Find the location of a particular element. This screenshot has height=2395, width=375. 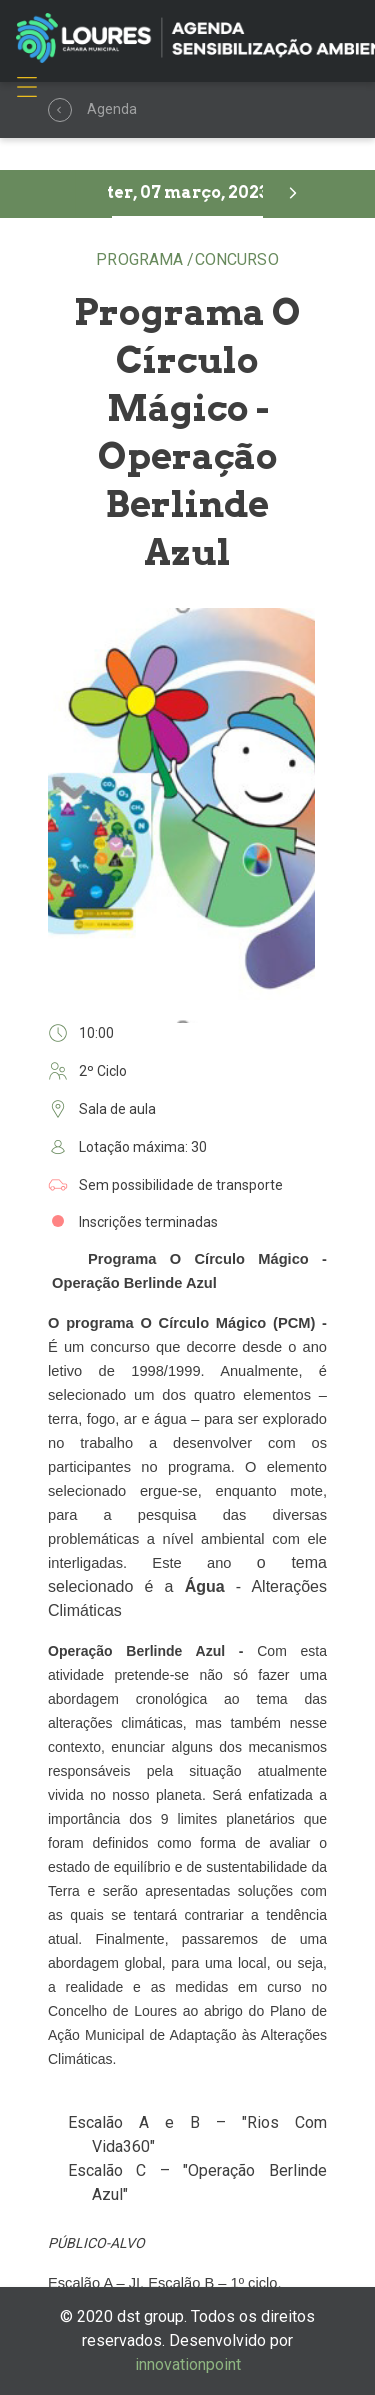

innovationpoint is located at coordinates (188, 2364).